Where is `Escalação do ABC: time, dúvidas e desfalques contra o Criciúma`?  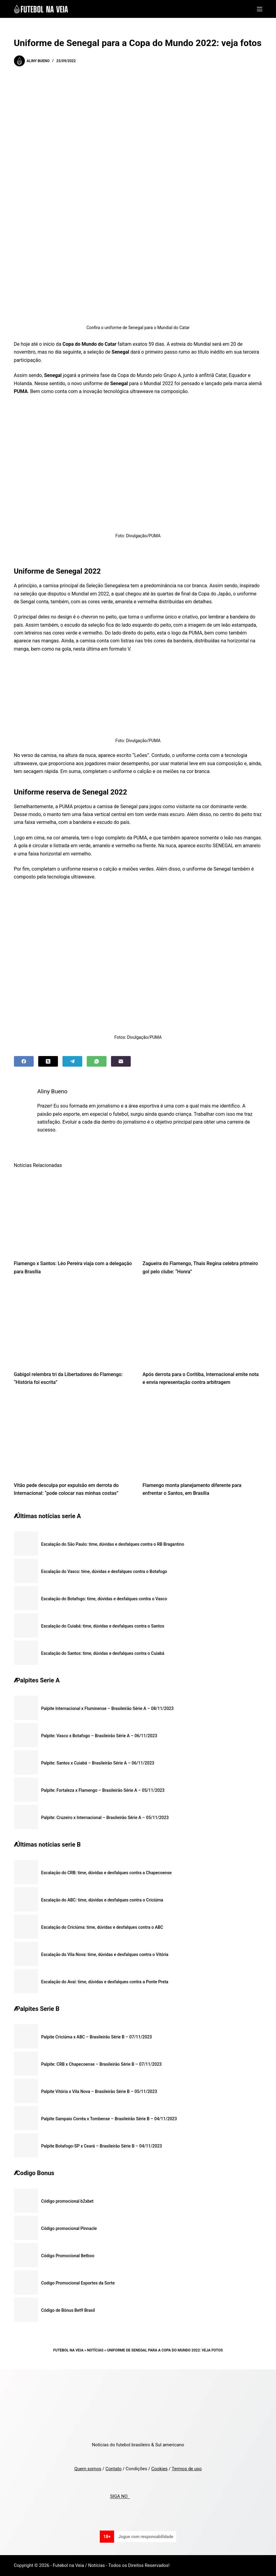
Escalação do ABC: time, dúvidas e desfalques contra o Criciúma is located at coordinates (102, 1900).